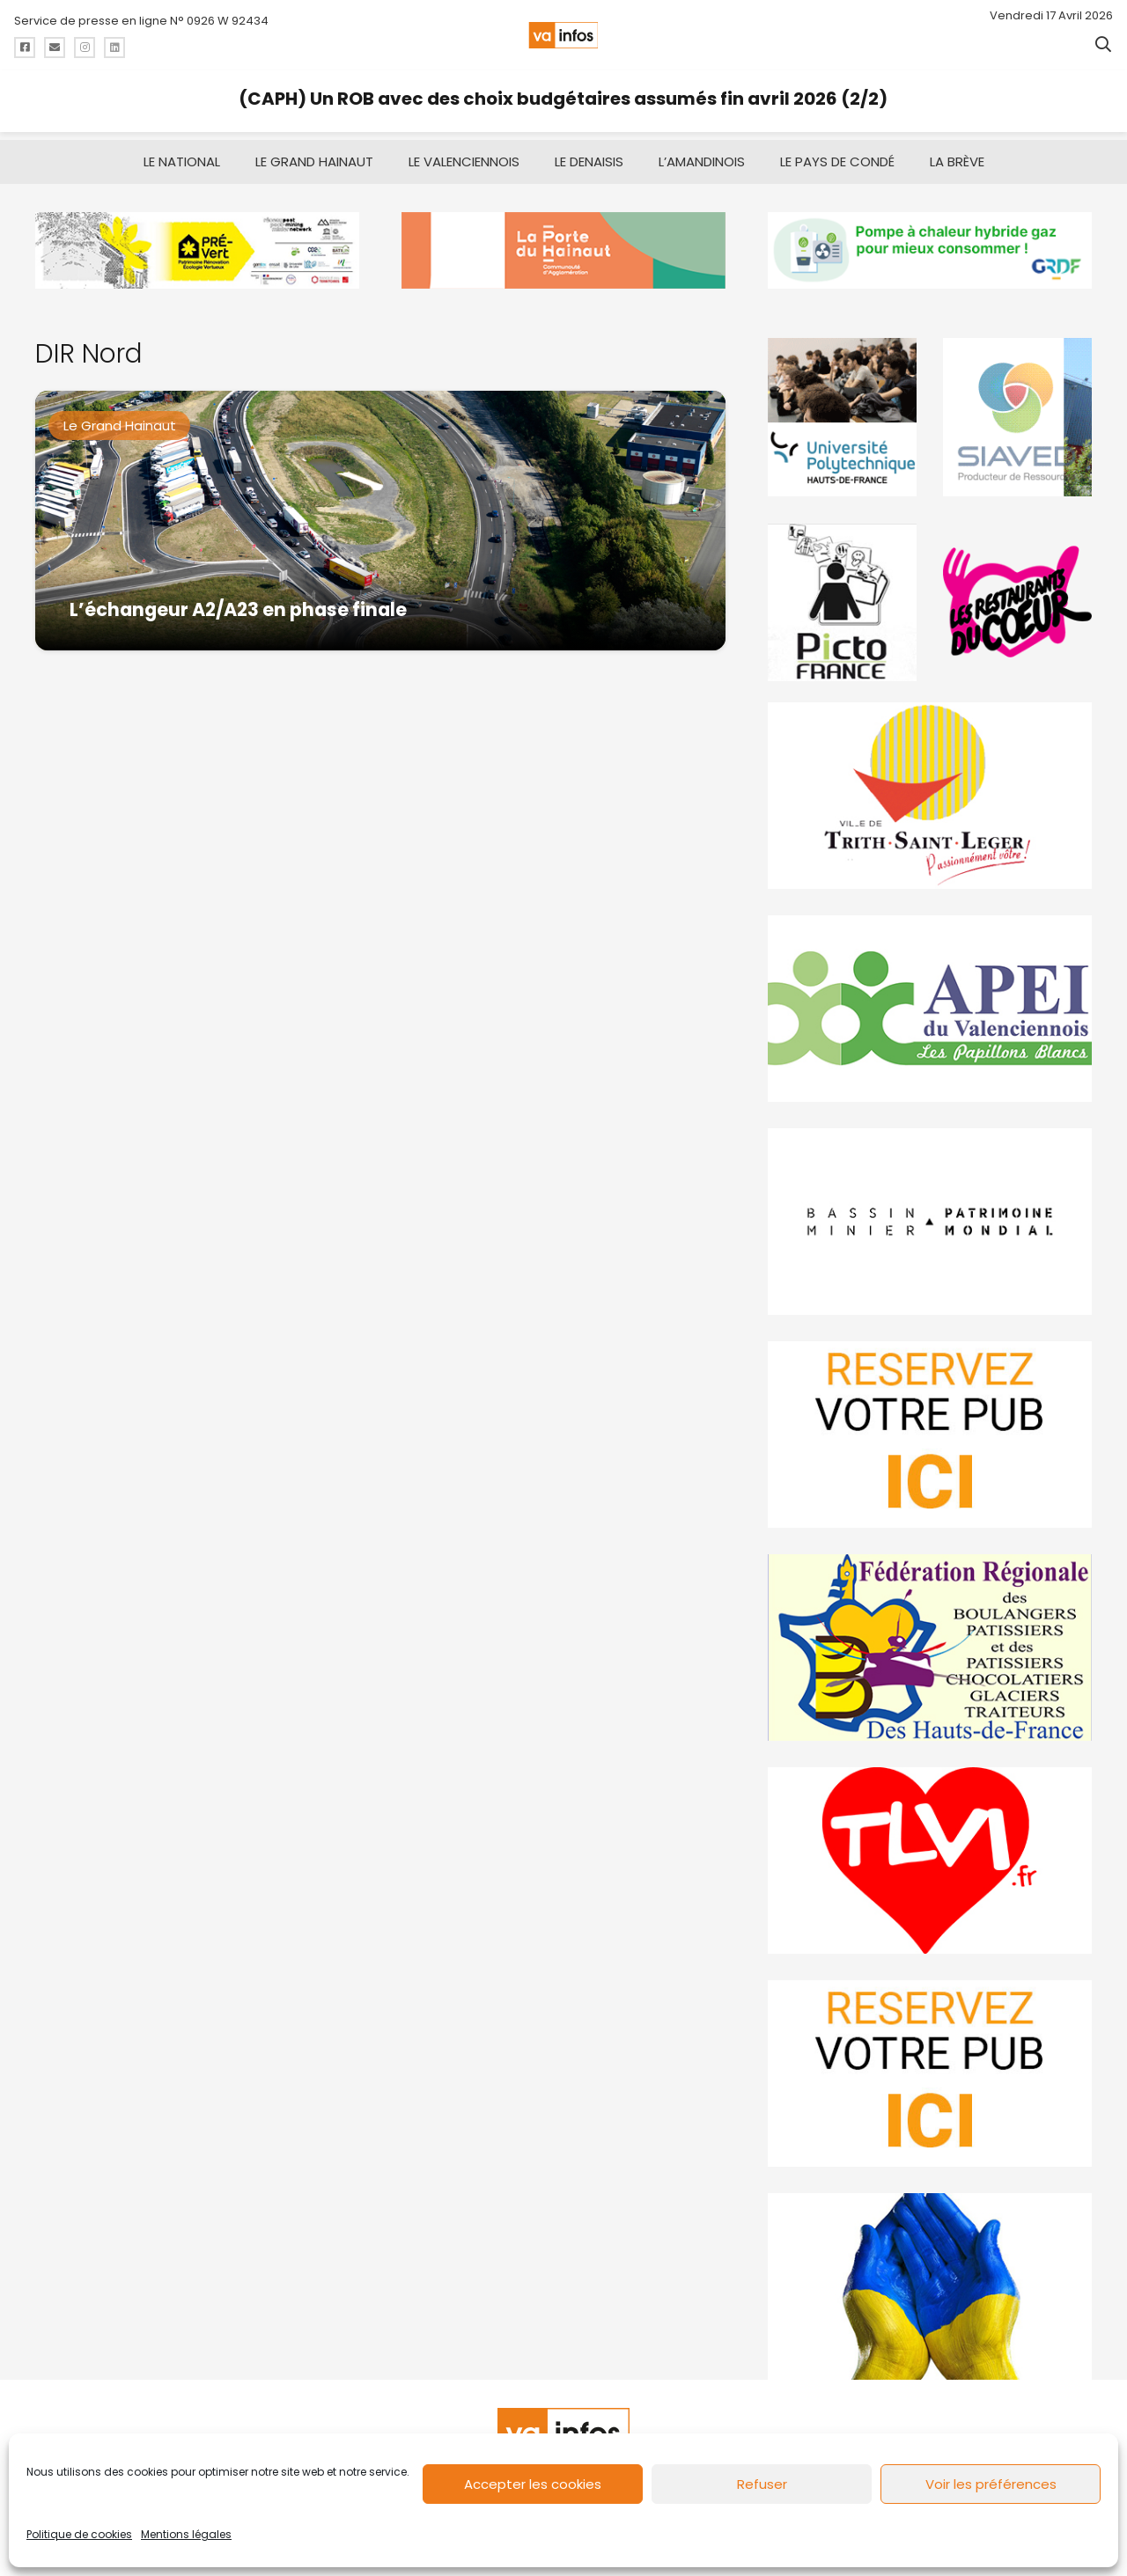 This screenshot has height=2576, width=1127. Describe the element at coordinates (238, 600) in the screenshot. I see `L’échangeur A2/A23 en phase finale` at that location.